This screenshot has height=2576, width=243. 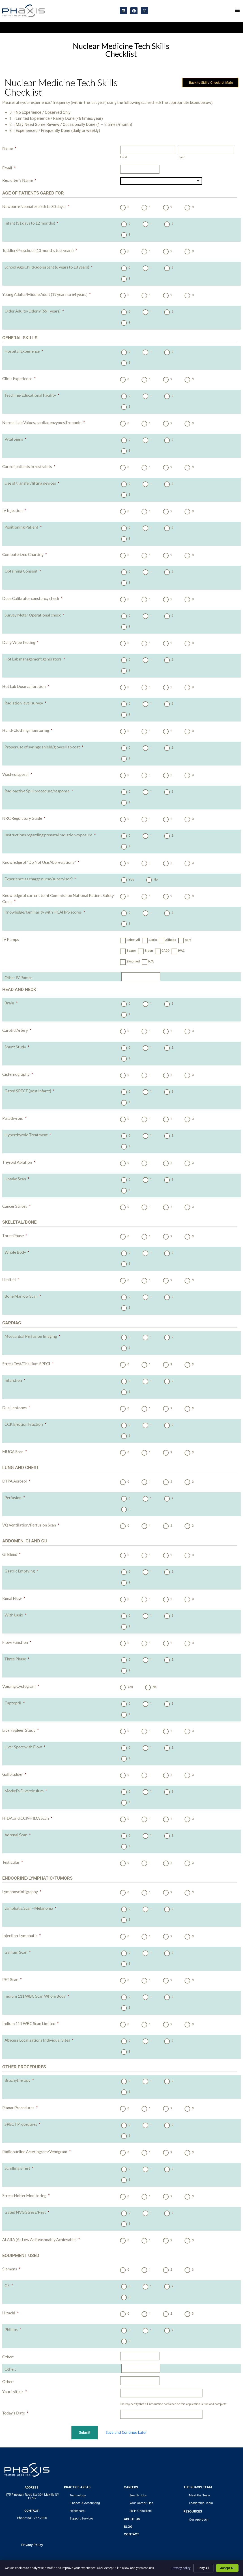 I want to click on Instructions regarding prenatal radiation exposure, so click(x=50, y=834).